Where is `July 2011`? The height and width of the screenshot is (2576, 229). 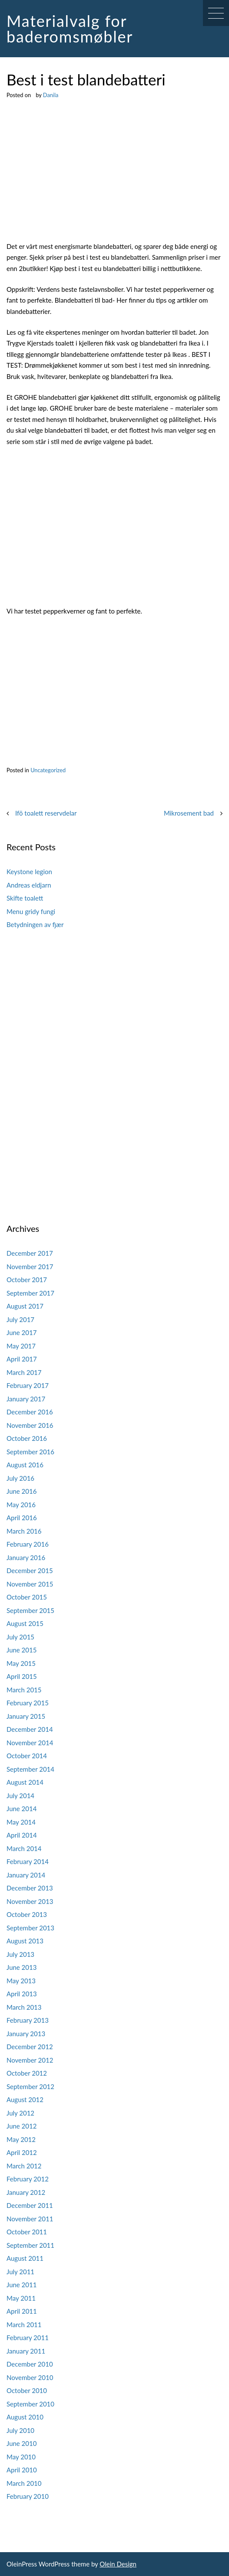 July 2011 is located at coordinates (20, 2272).